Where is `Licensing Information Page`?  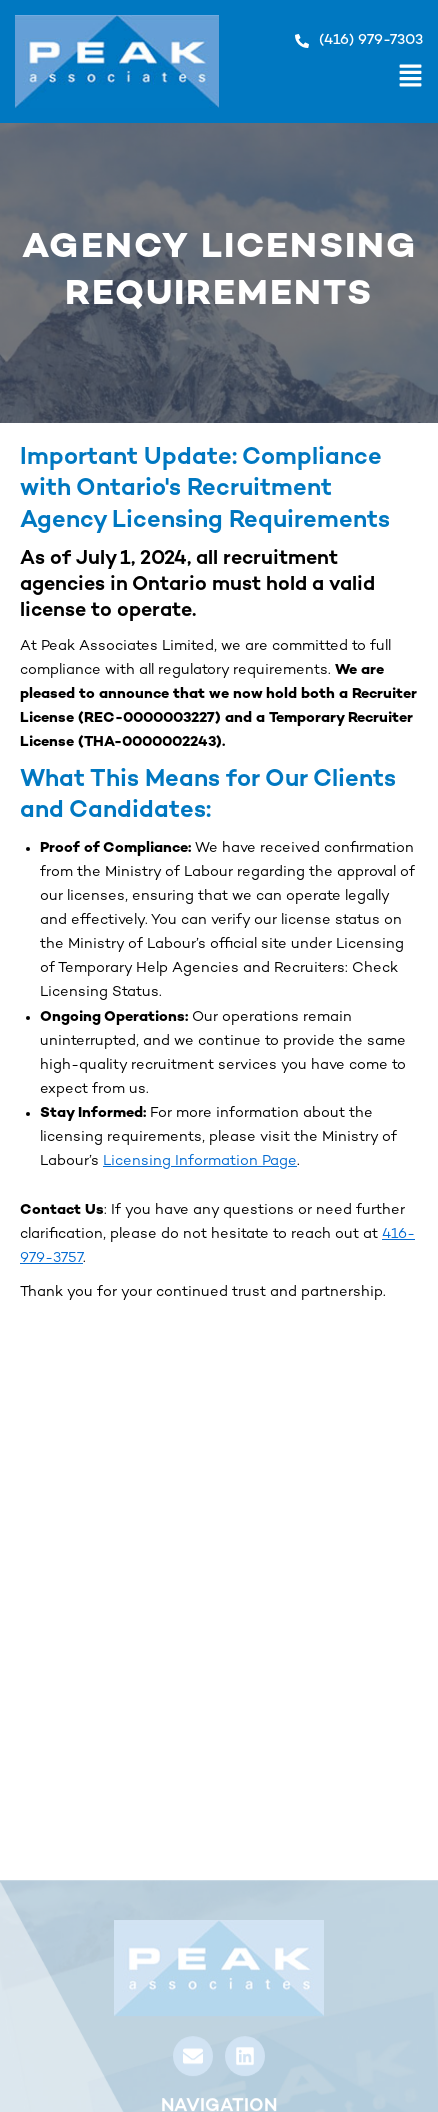 Licensing Information Page is located at coordinates (200, 1161).